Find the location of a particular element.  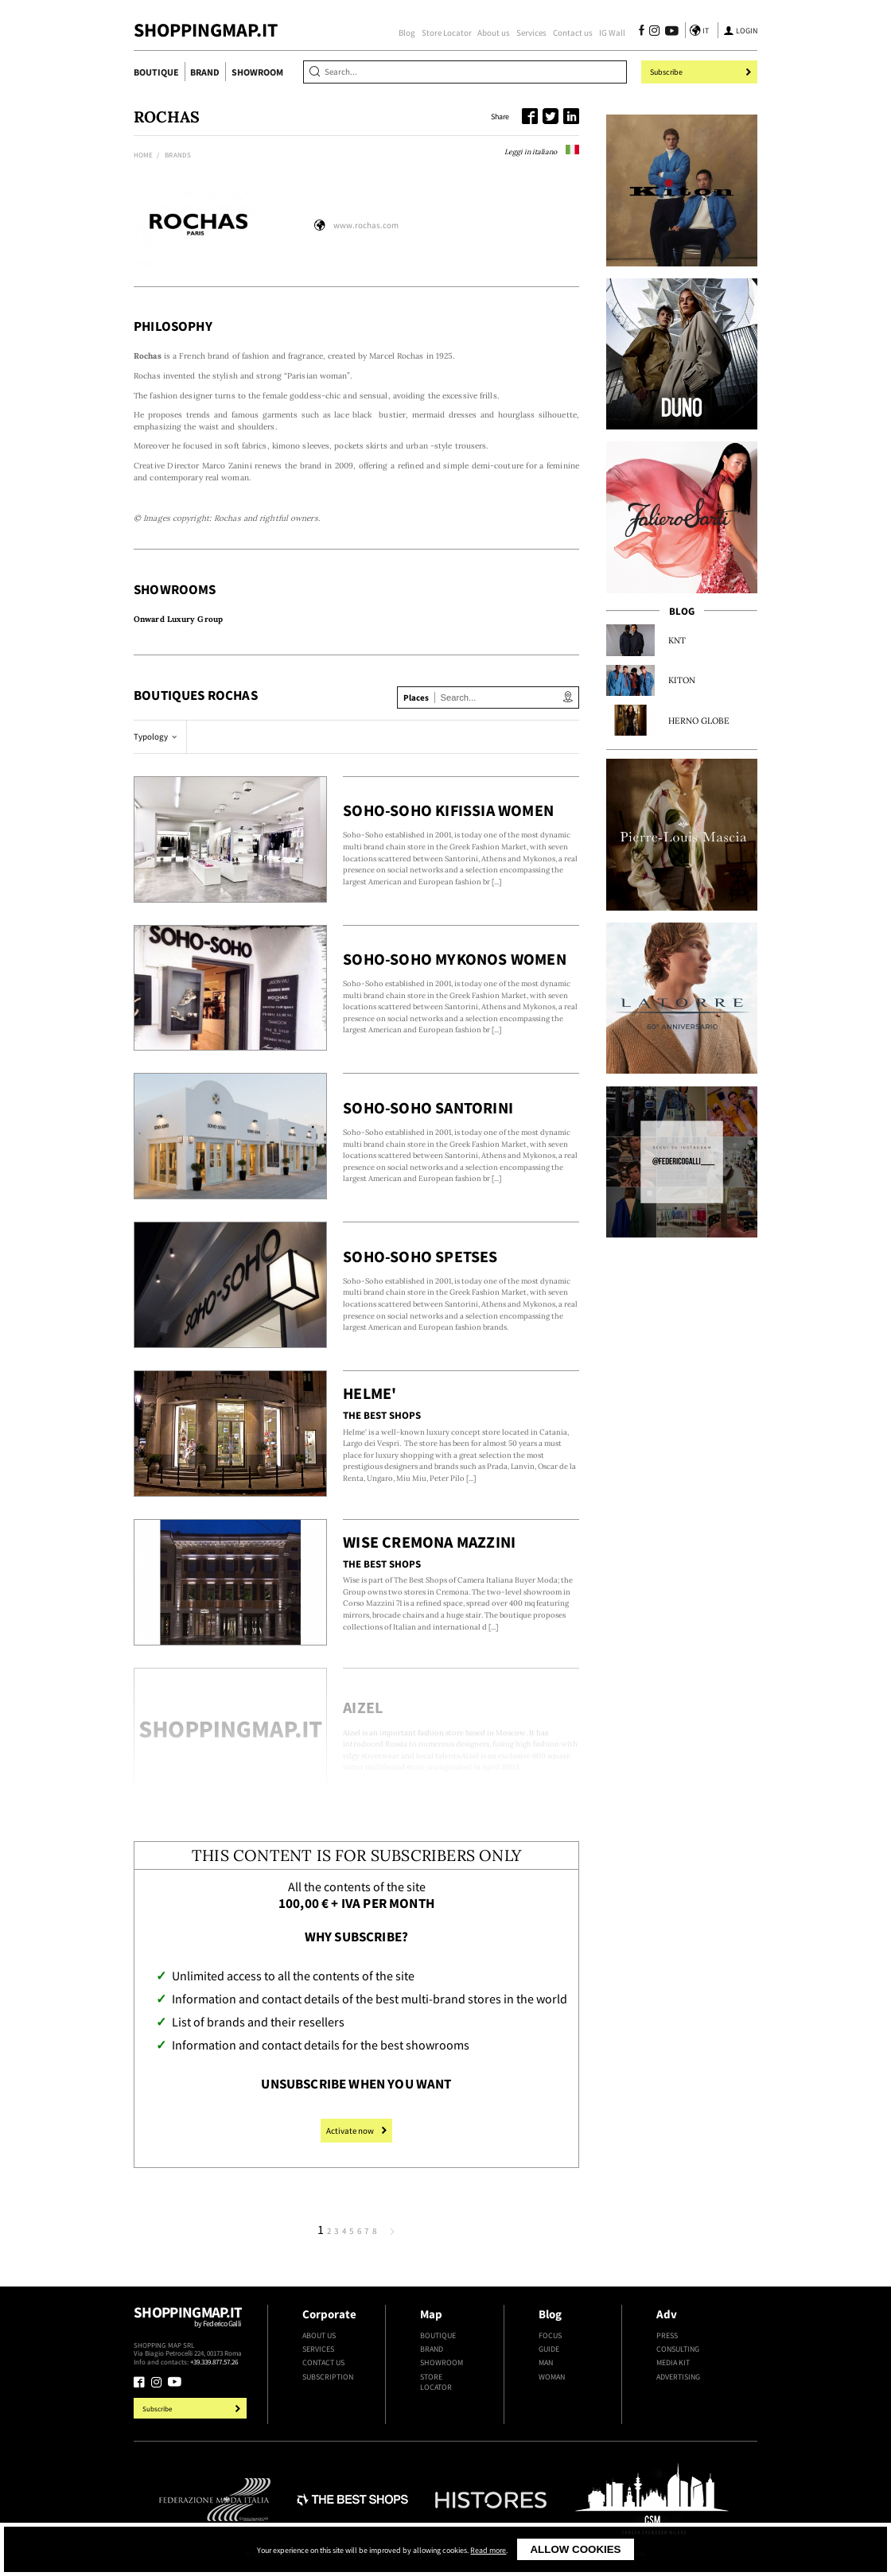

Soho-Soho Spetses is located at coordinates (420, 1256).